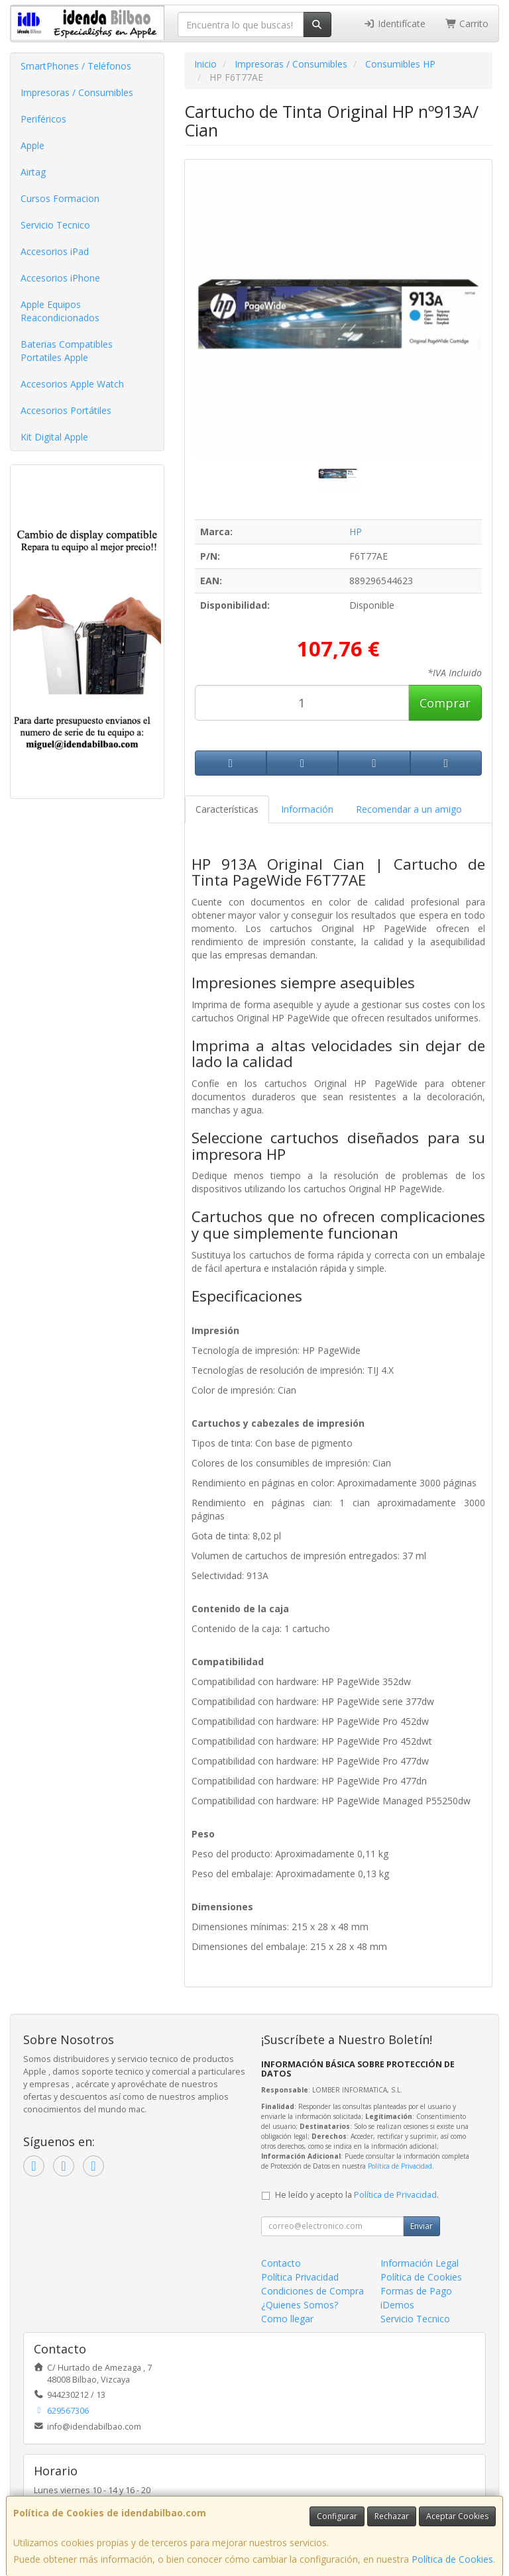 Image resolution: width=509 pixels, height=2576 pixels. What do you see at coordinates (452, 2559) in the screenshot?
I see `Política de Cookies` at bounding box center [452, 2559].